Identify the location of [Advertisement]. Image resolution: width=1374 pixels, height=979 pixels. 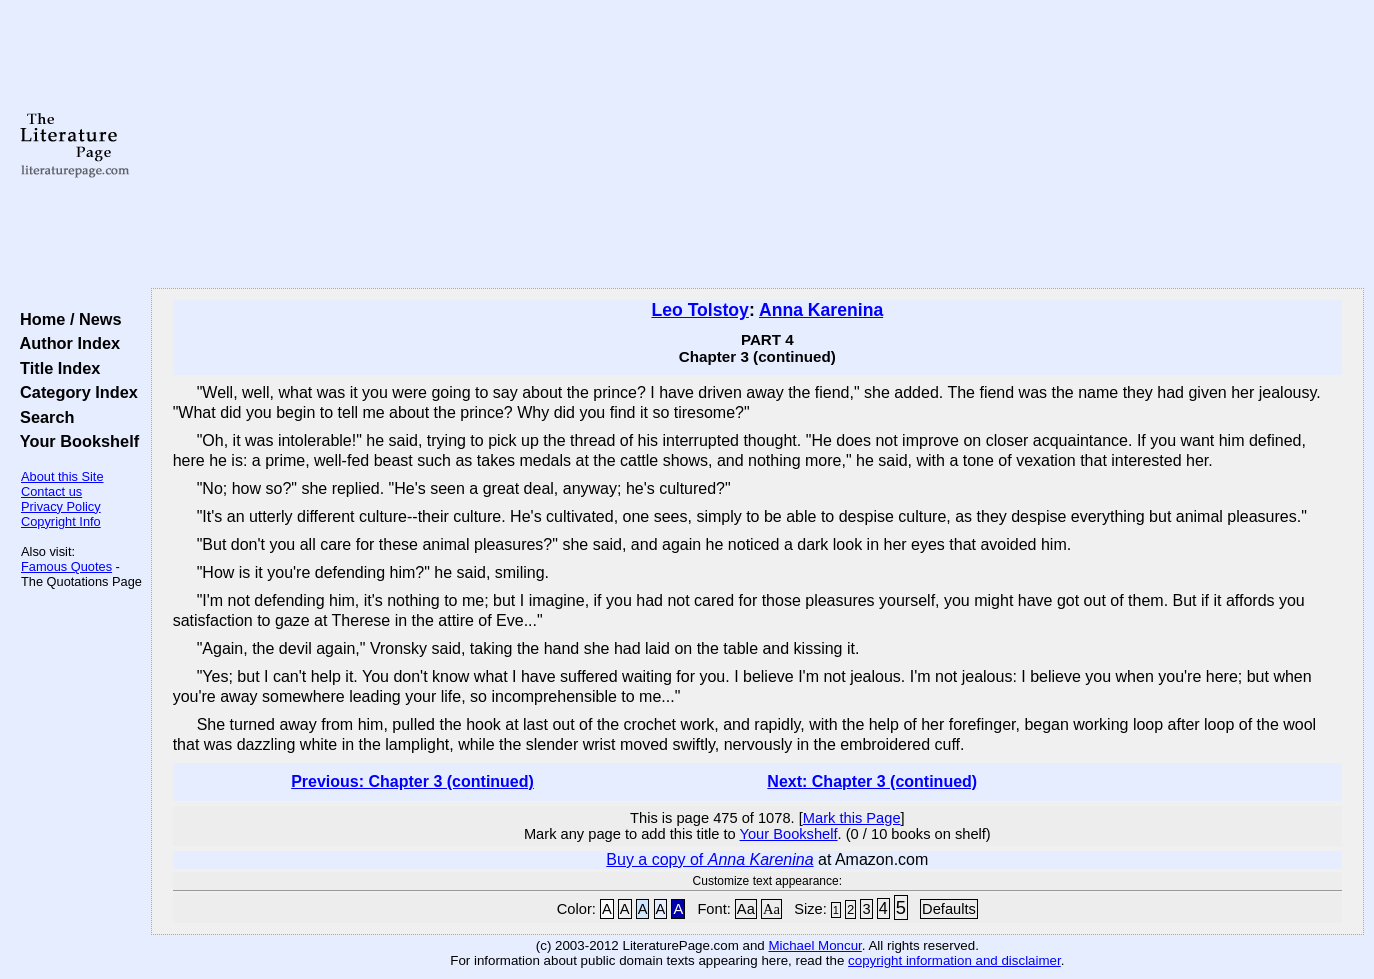
(757, 145).